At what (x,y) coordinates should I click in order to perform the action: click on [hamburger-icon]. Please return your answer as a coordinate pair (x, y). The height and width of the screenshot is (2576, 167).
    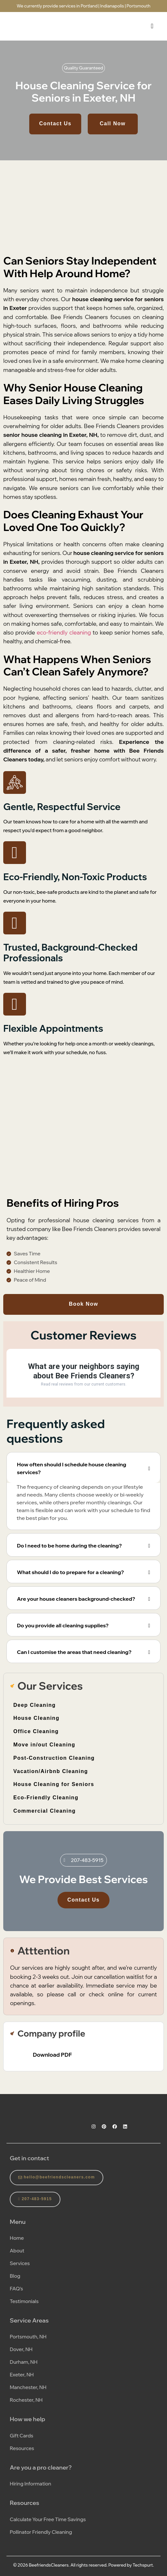
    Looking at the image, I should click on (152, 26).